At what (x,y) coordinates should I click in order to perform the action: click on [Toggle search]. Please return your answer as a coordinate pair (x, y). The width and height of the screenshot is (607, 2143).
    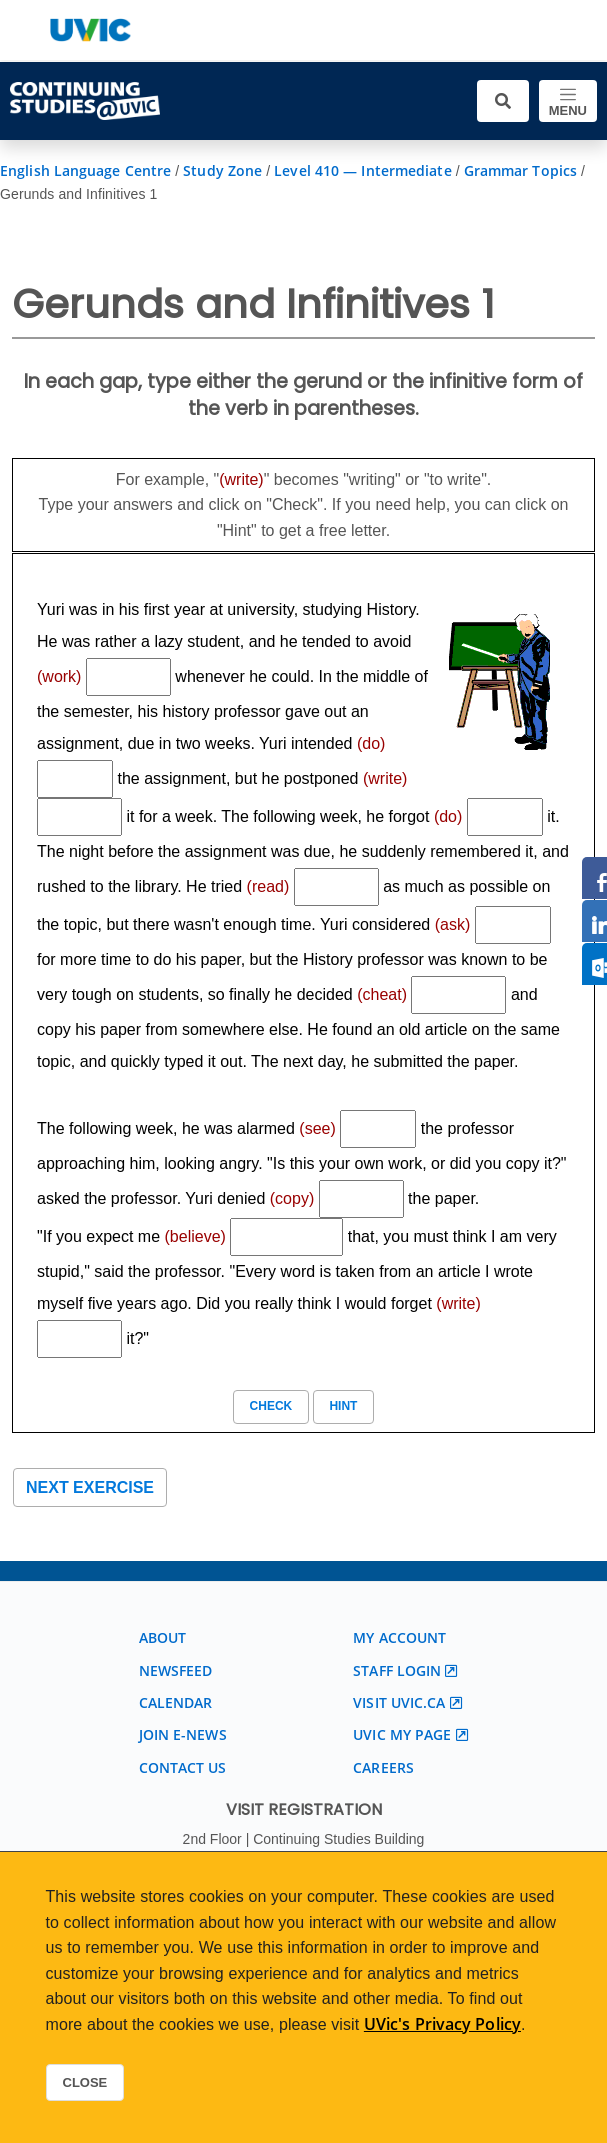
    Looking at the image, I should click on (503, 101).